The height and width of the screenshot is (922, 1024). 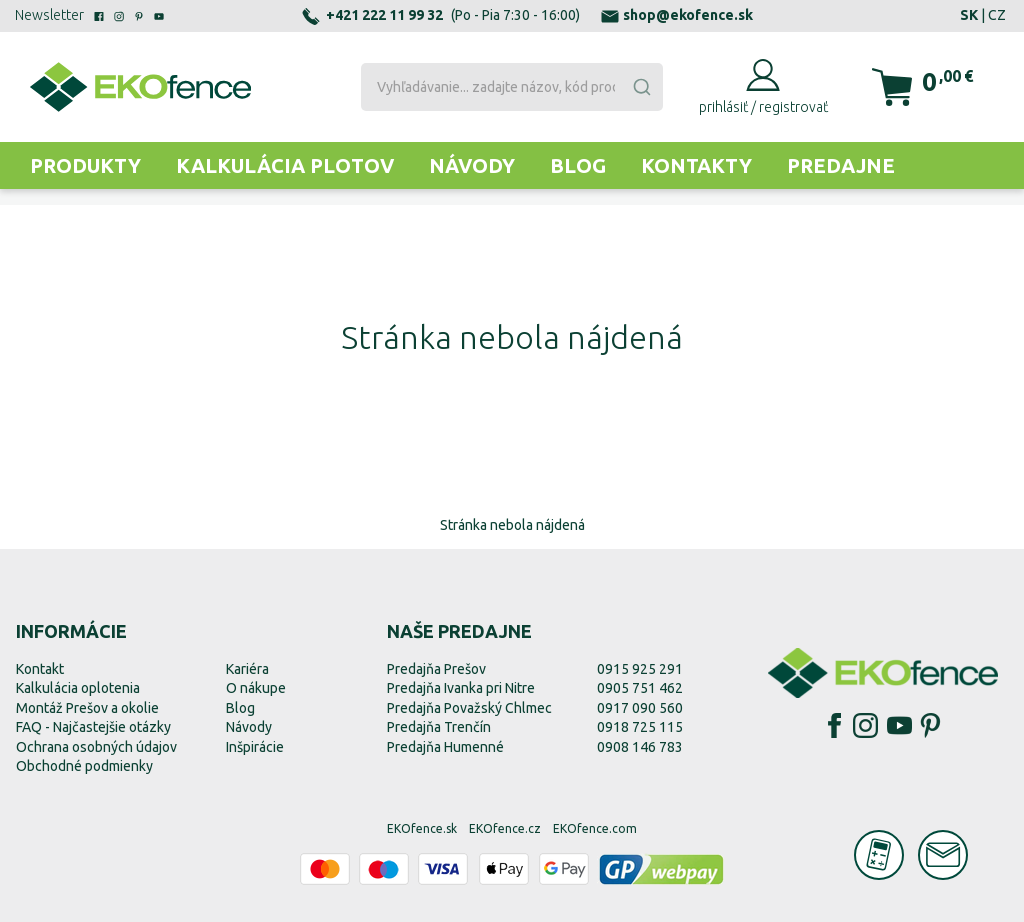 I want to click on Kontakt, so click(x=40, y=669).